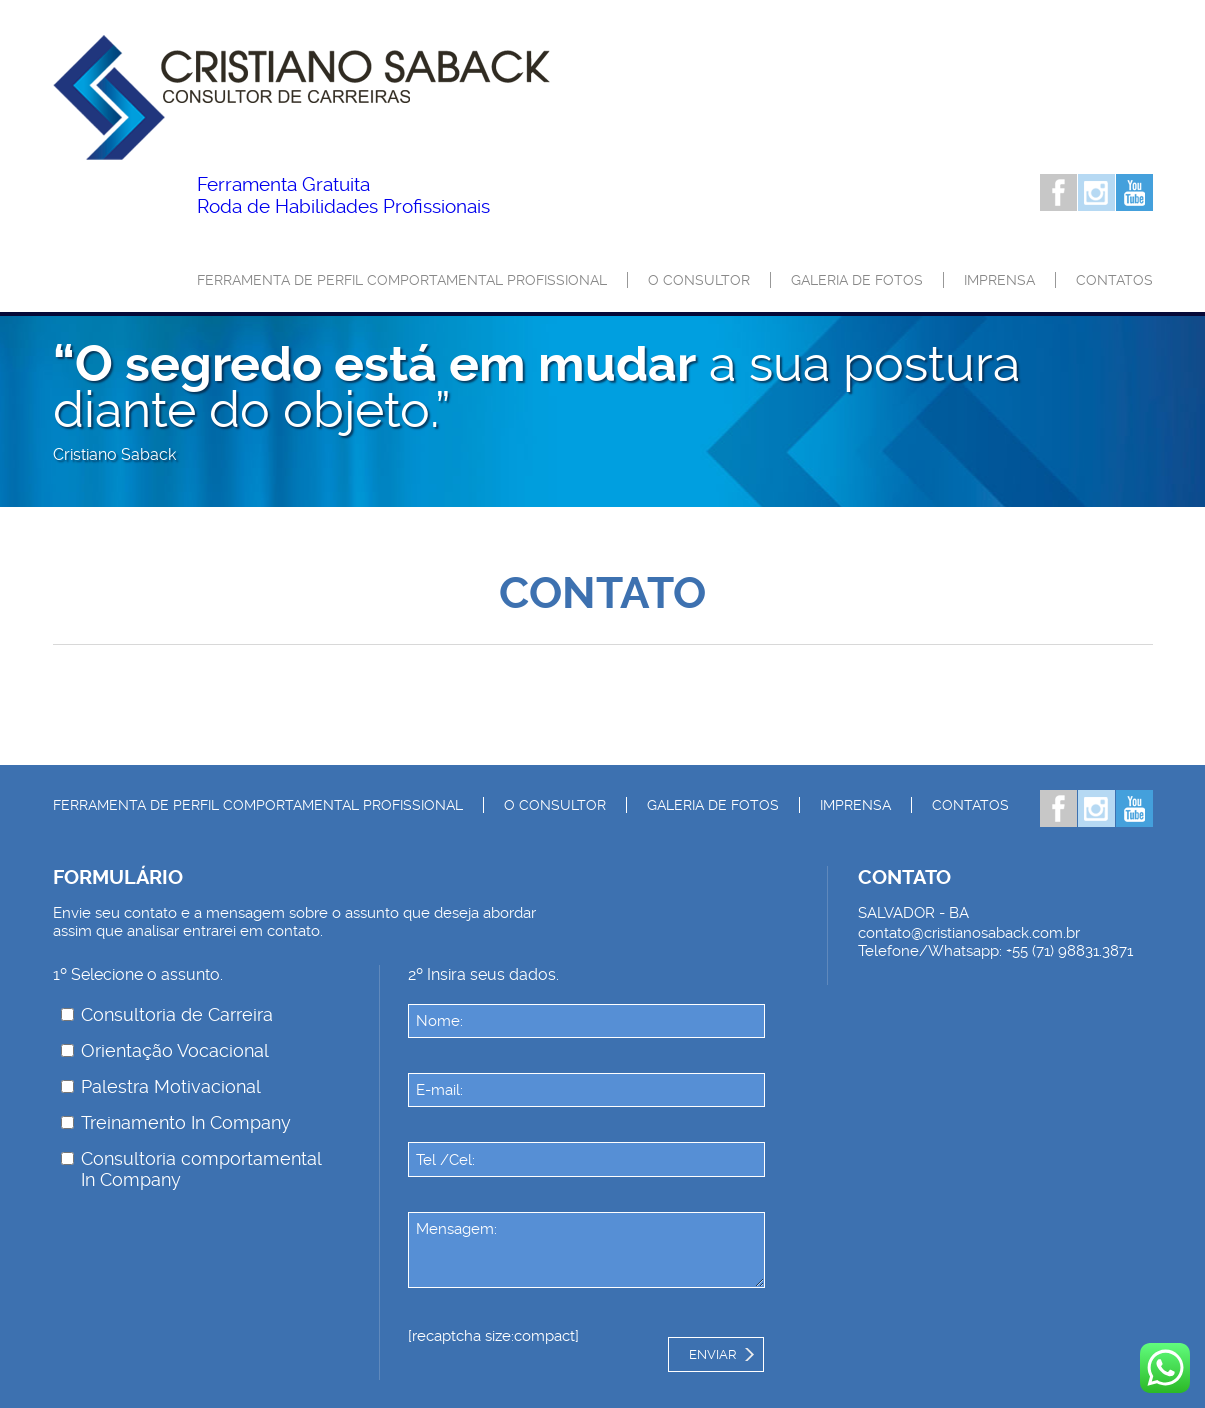 This screenshot has height=1408, width=1205. What do you see at coordinates (1114, 280) in the screenshot?
I see `Contatos` at bounding box center [1114, 280].